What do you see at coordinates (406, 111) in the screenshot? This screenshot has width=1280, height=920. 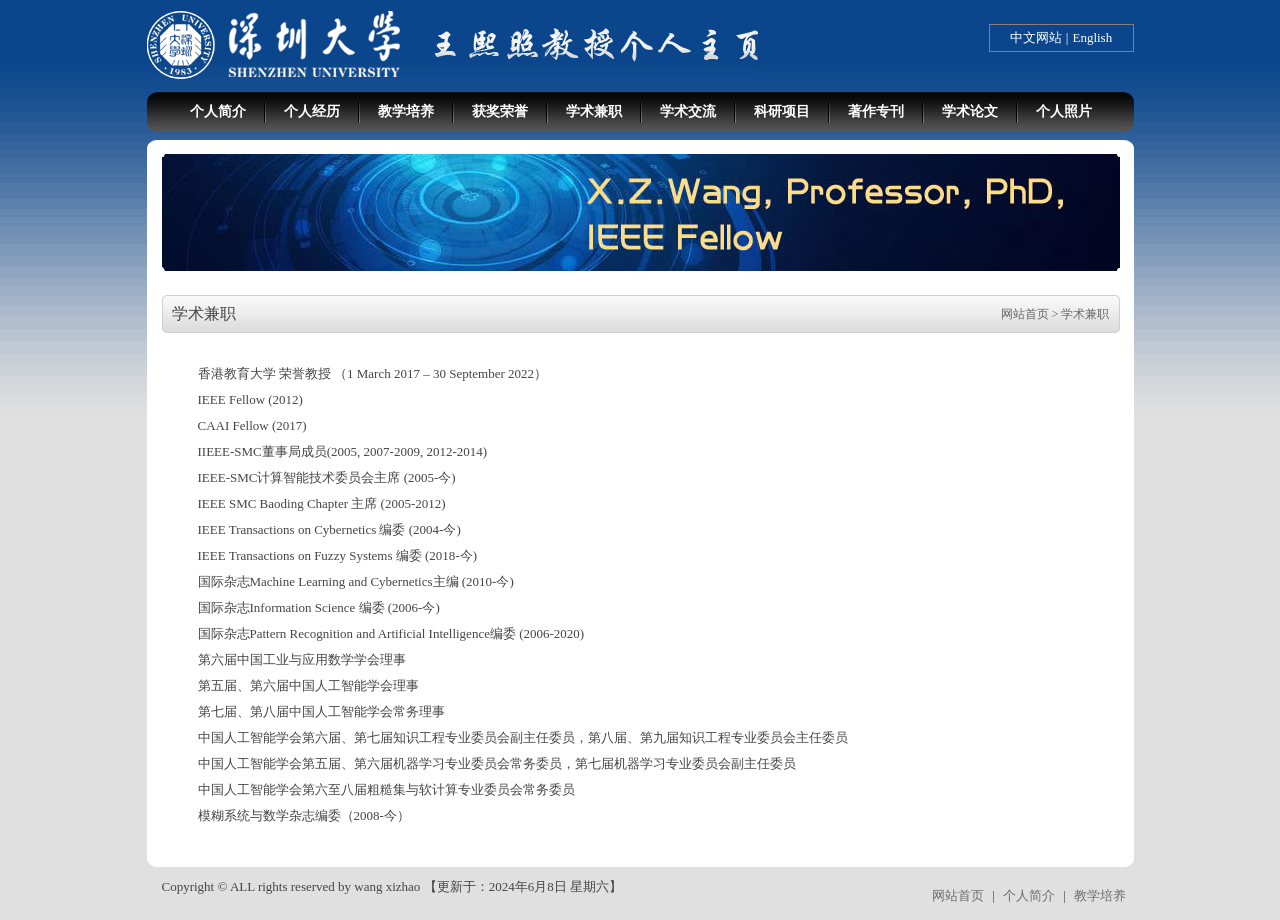 I see `教学培养` at bounding box center [406, 111].